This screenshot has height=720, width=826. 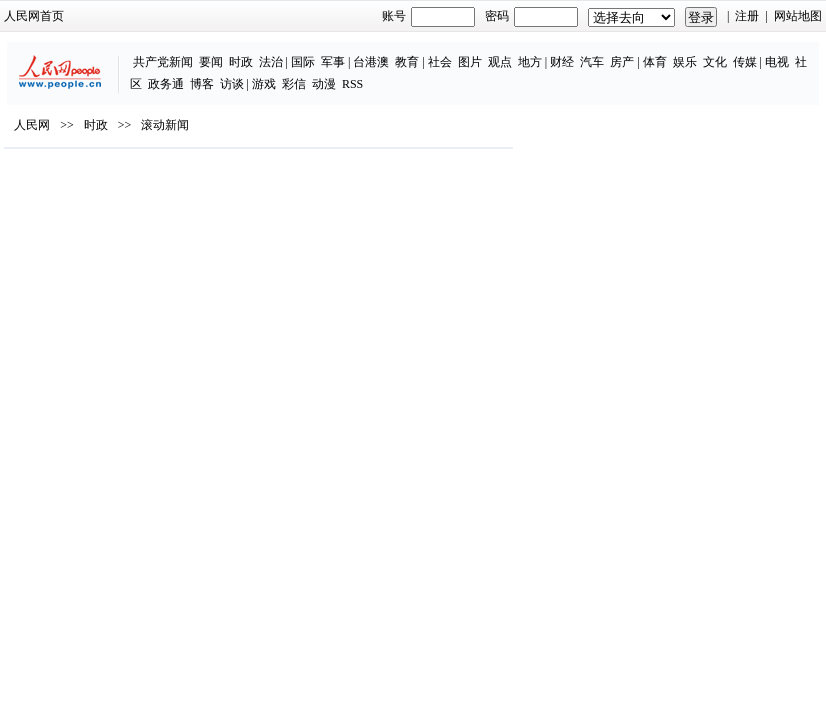 What do you see at coordinates (622, 62) in the screenshot?
I see `房产` at bounding box center [622, 62].